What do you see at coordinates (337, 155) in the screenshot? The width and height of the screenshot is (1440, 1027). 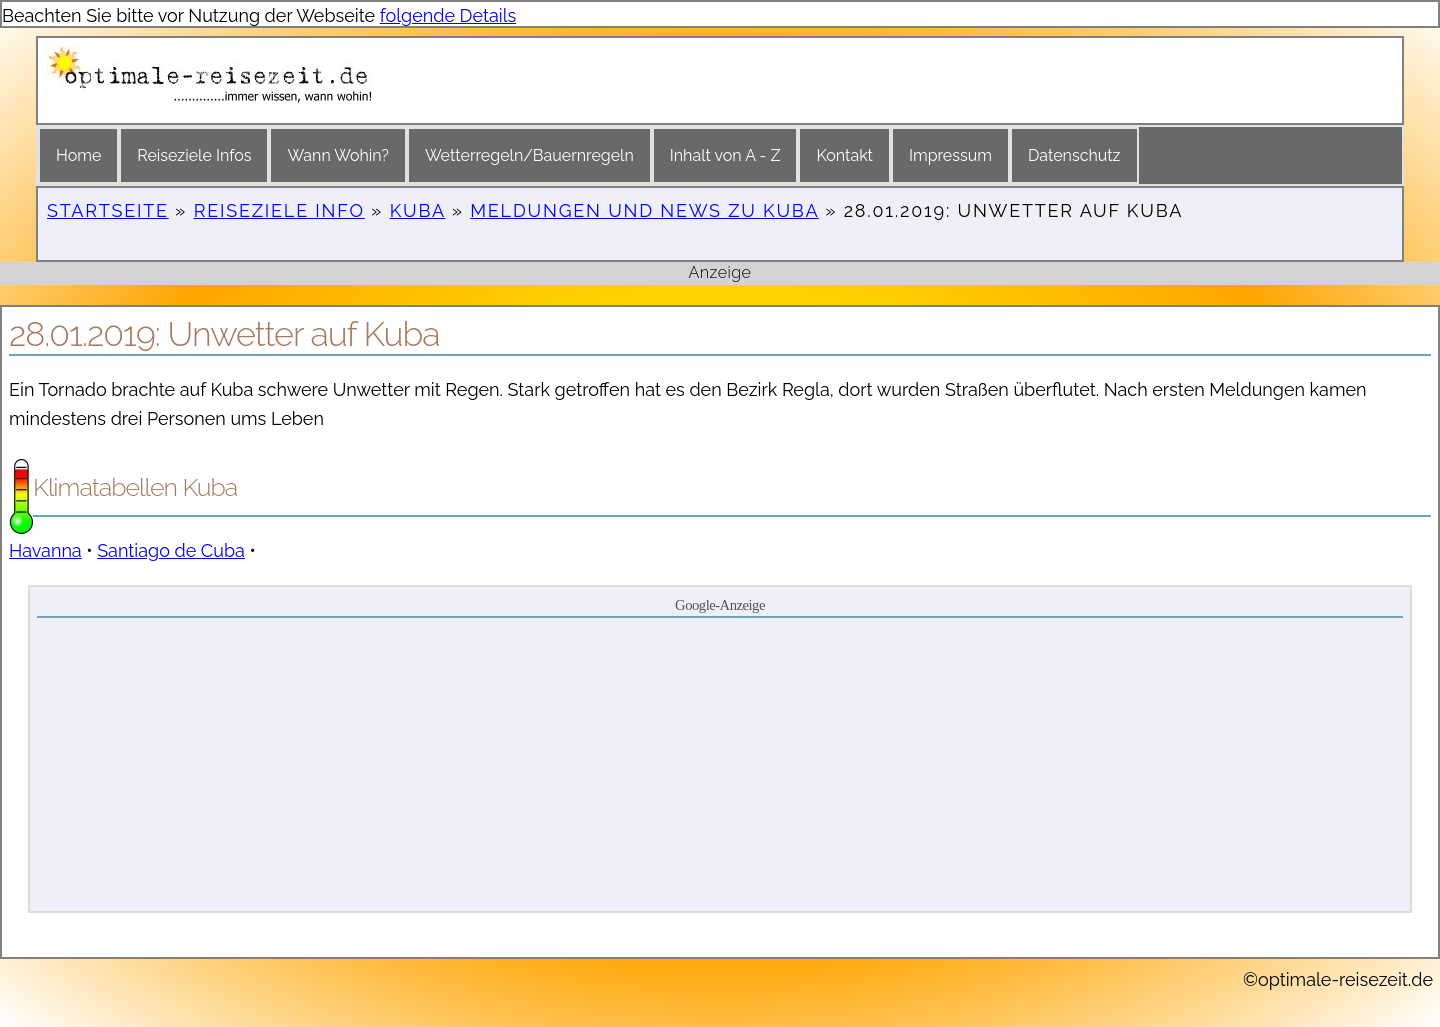 I see `Wann Wohin?` at bounding box center [337, 155].